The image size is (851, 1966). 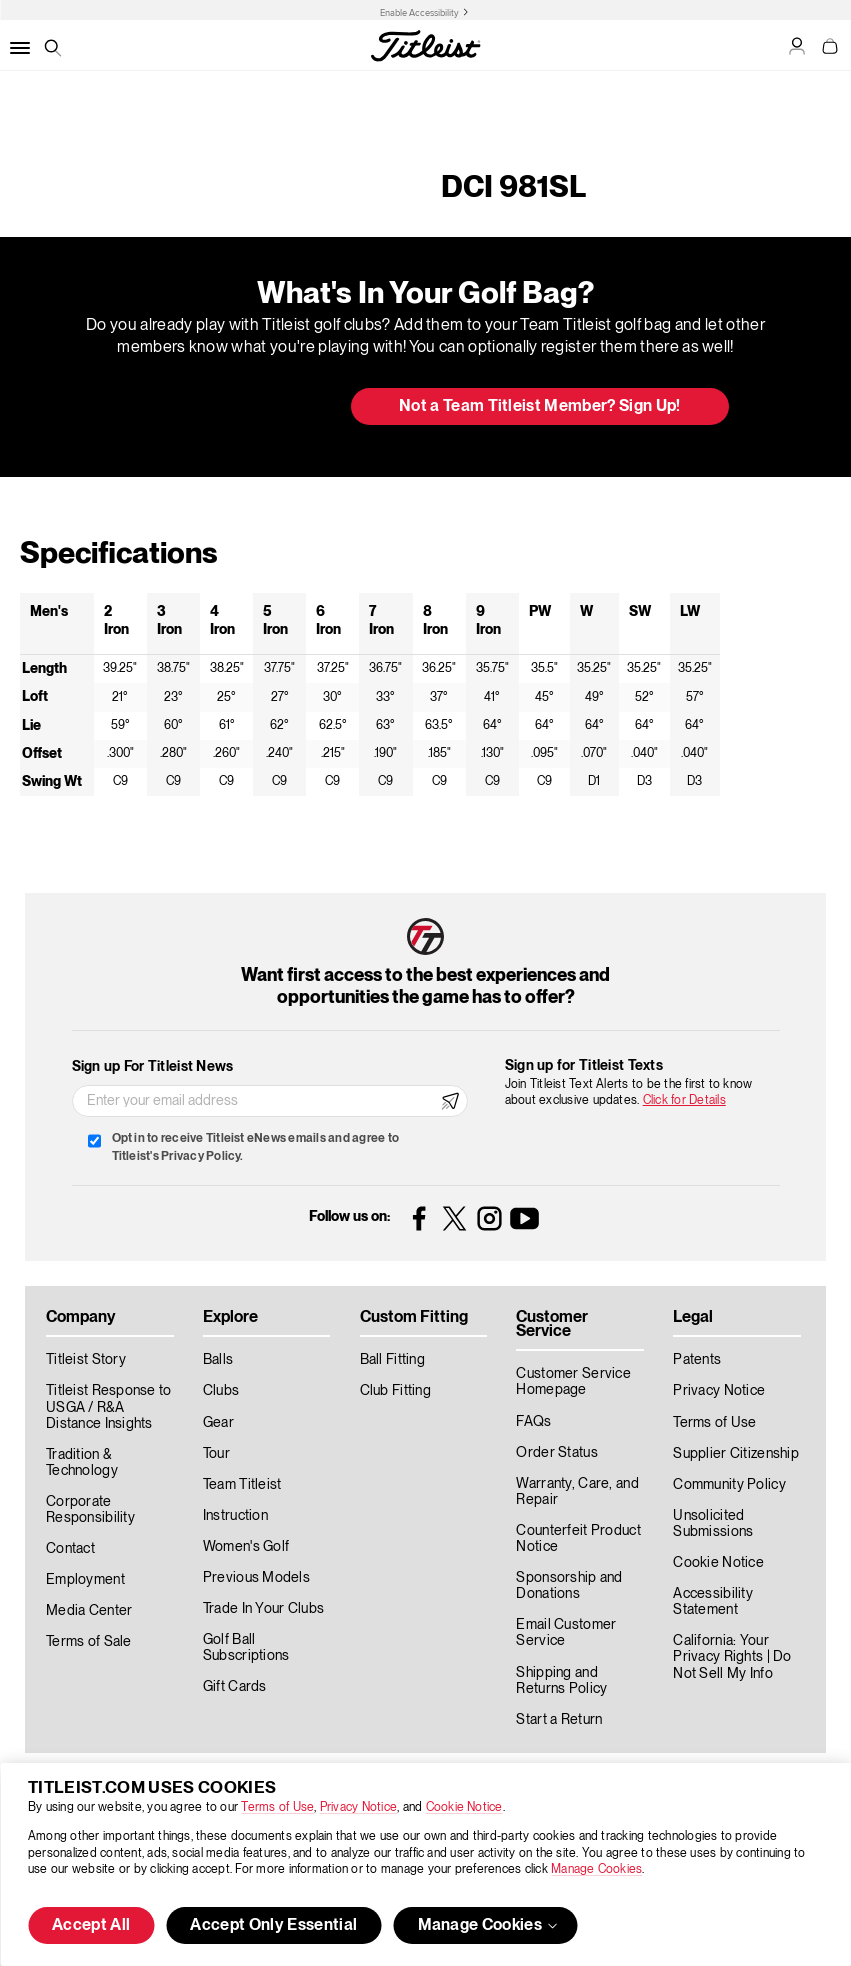 I want to click on Supplier Citizenship, so click(x=736, y=1454).